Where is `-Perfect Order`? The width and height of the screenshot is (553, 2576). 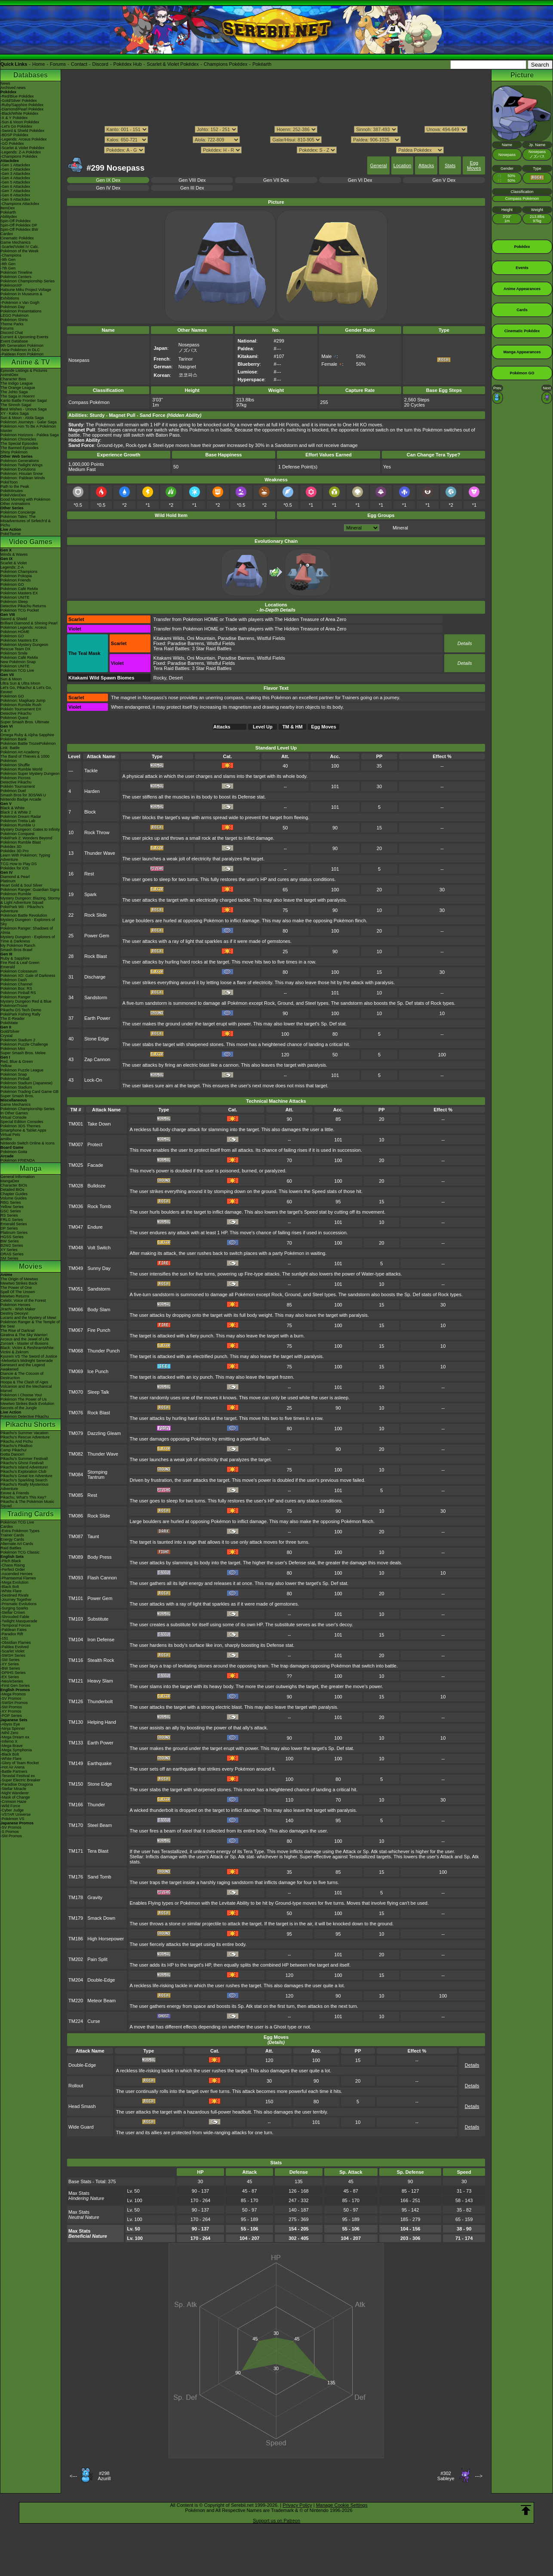 -Perfect Order is located at coordinates (12, 1569).